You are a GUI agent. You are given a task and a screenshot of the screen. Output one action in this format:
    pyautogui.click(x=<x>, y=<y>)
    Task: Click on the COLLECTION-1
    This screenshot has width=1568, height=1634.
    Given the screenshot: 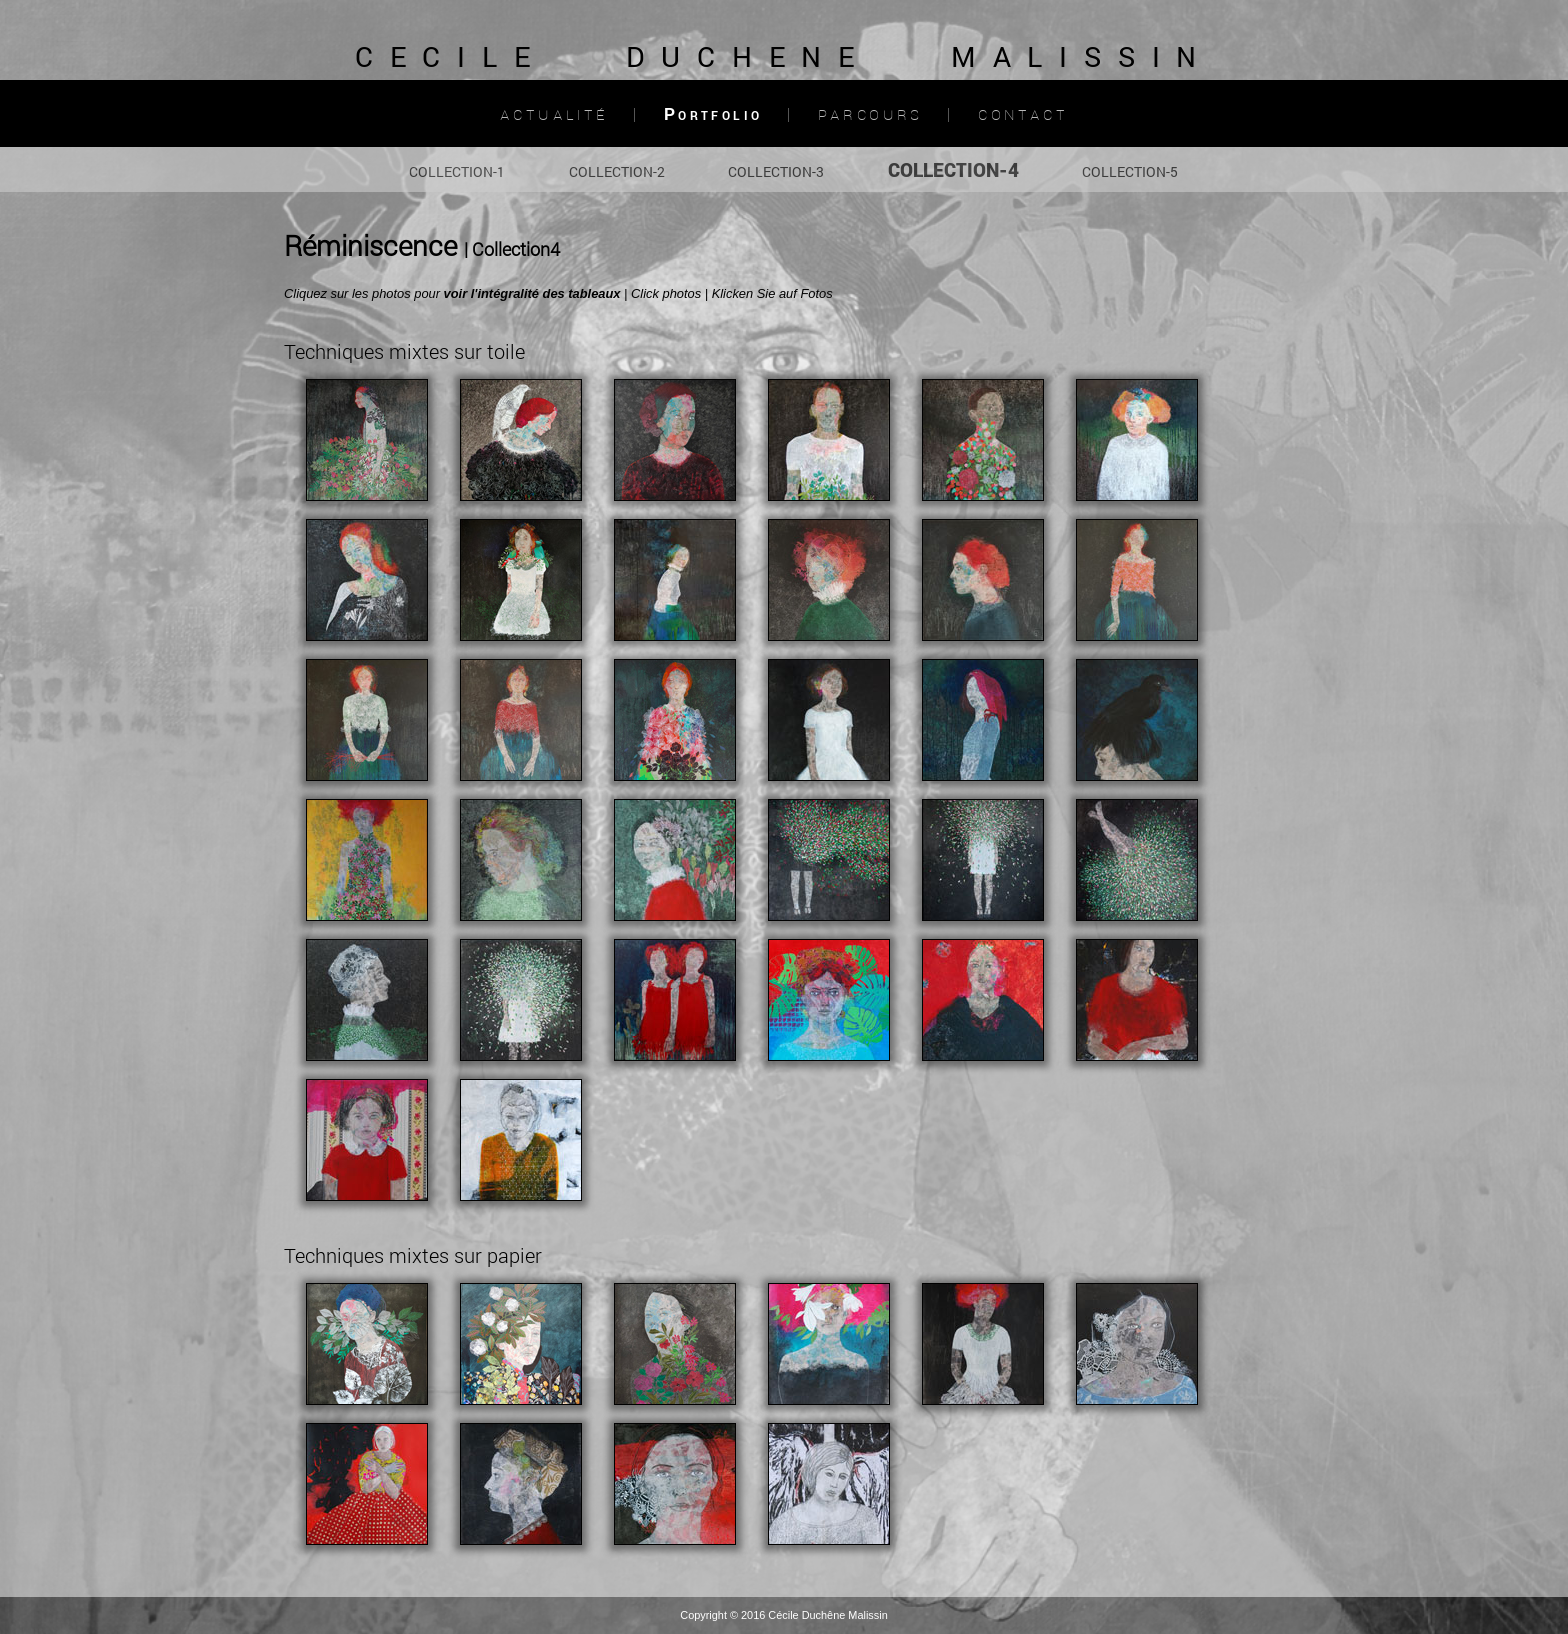 What is the action you would take?
    pyautogui.click(x=457, y=171)
    